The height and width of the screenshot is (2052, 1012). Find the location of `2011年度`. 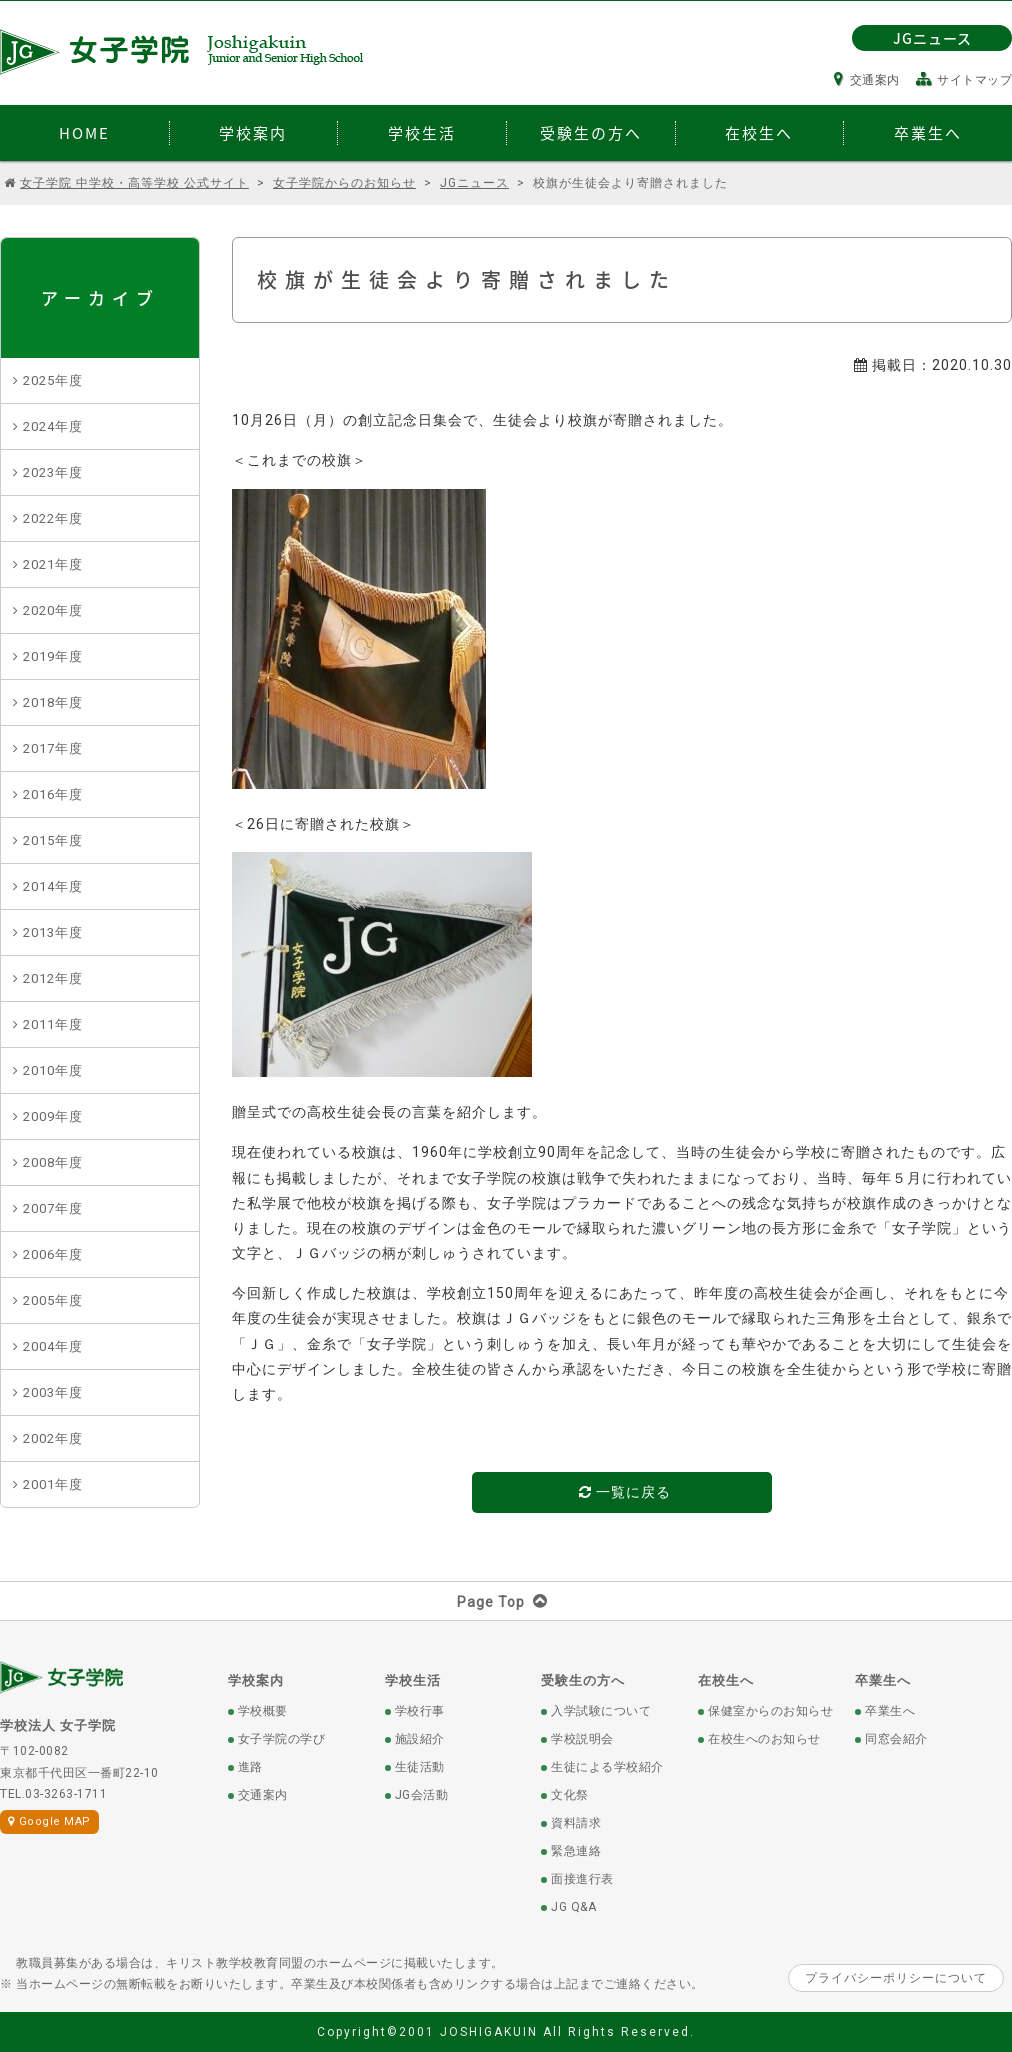

2011年度 is located at coordinates (53, 1024).